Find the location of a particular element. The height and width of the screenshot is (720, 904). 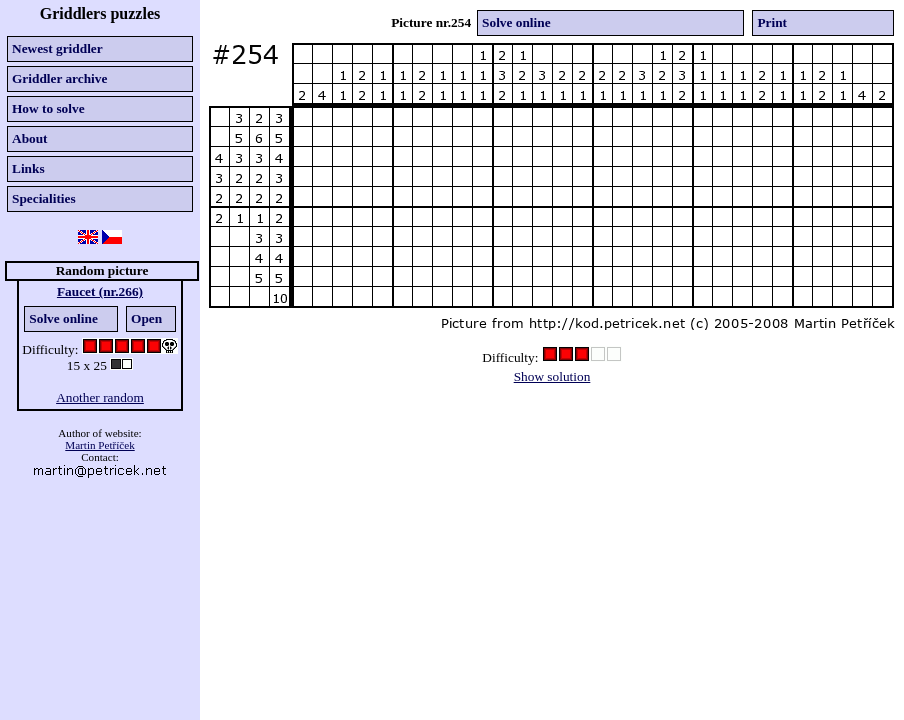

About is located at coordinates (30, 138).